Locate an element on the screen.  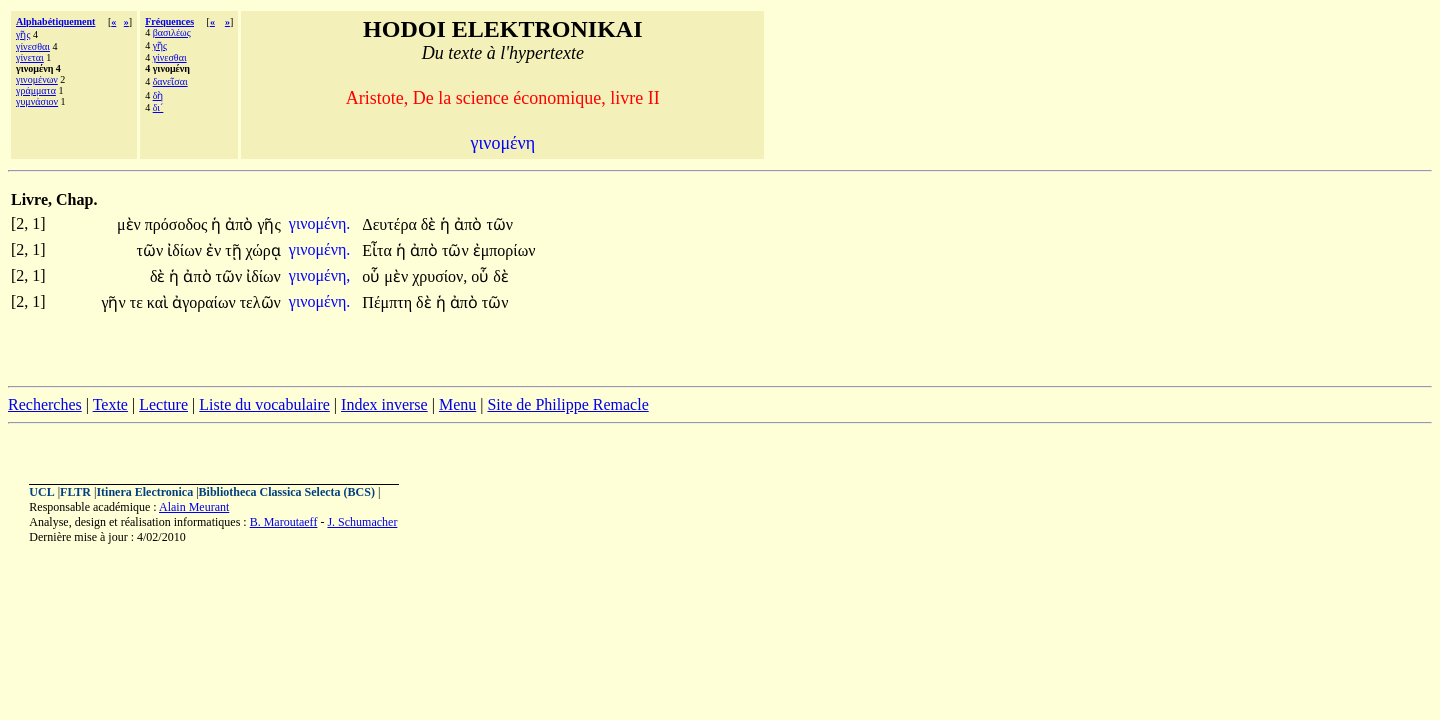
μὲν is located at coordinates (131, 224).